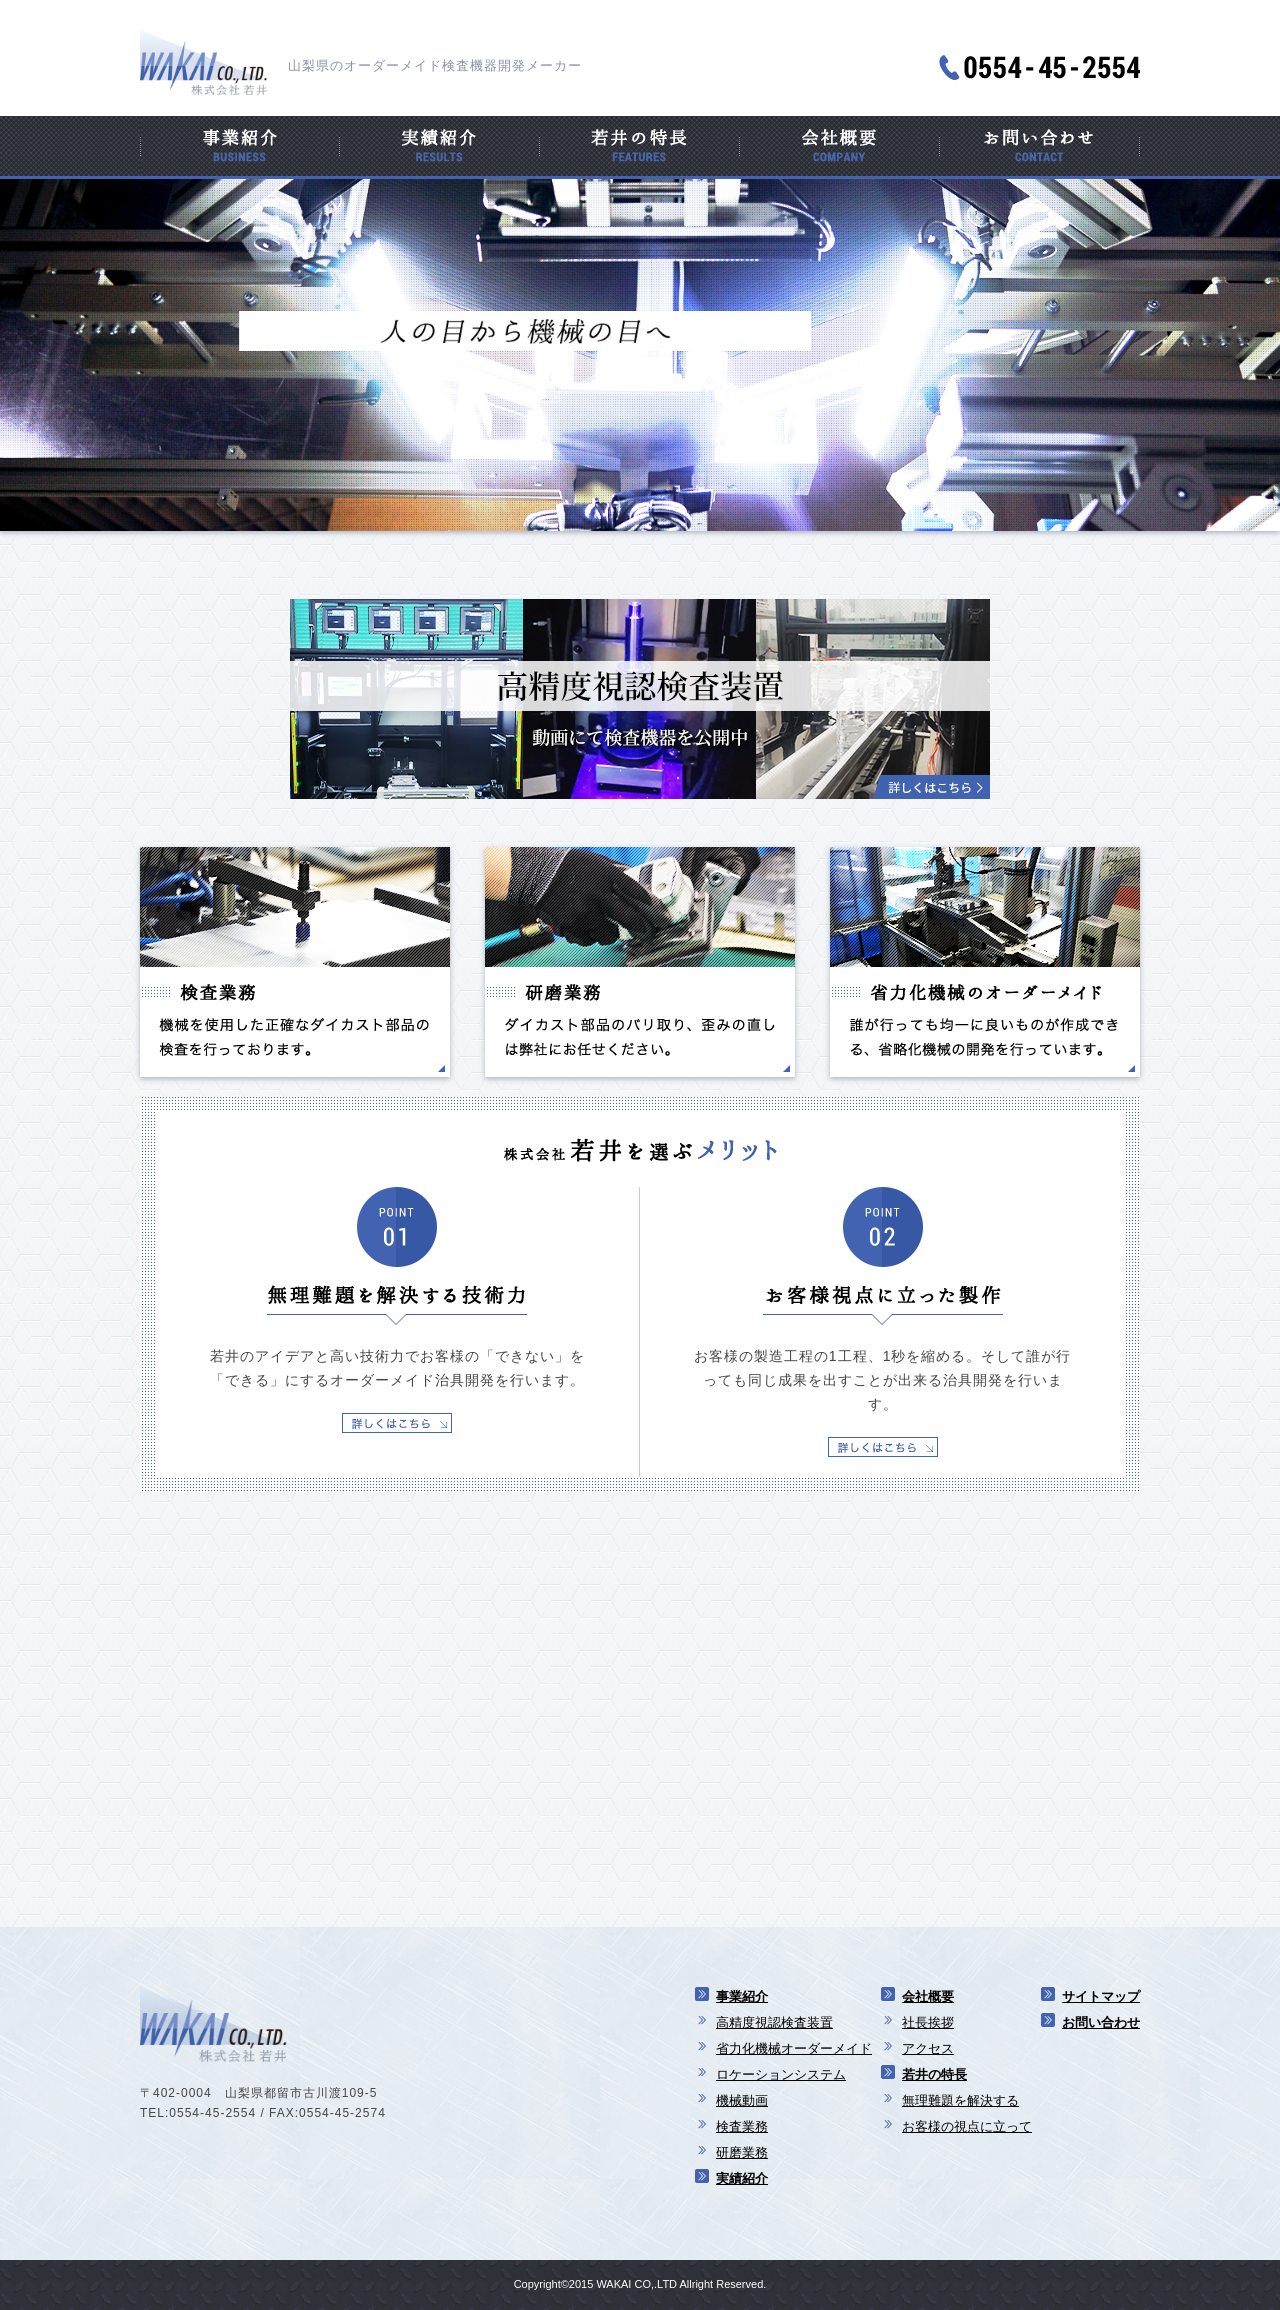 This screenshot has width=1280, height=2310. Describe the element at coordinates (1101, 1996) in the screenshot. I see `サイトマップ` at that location.